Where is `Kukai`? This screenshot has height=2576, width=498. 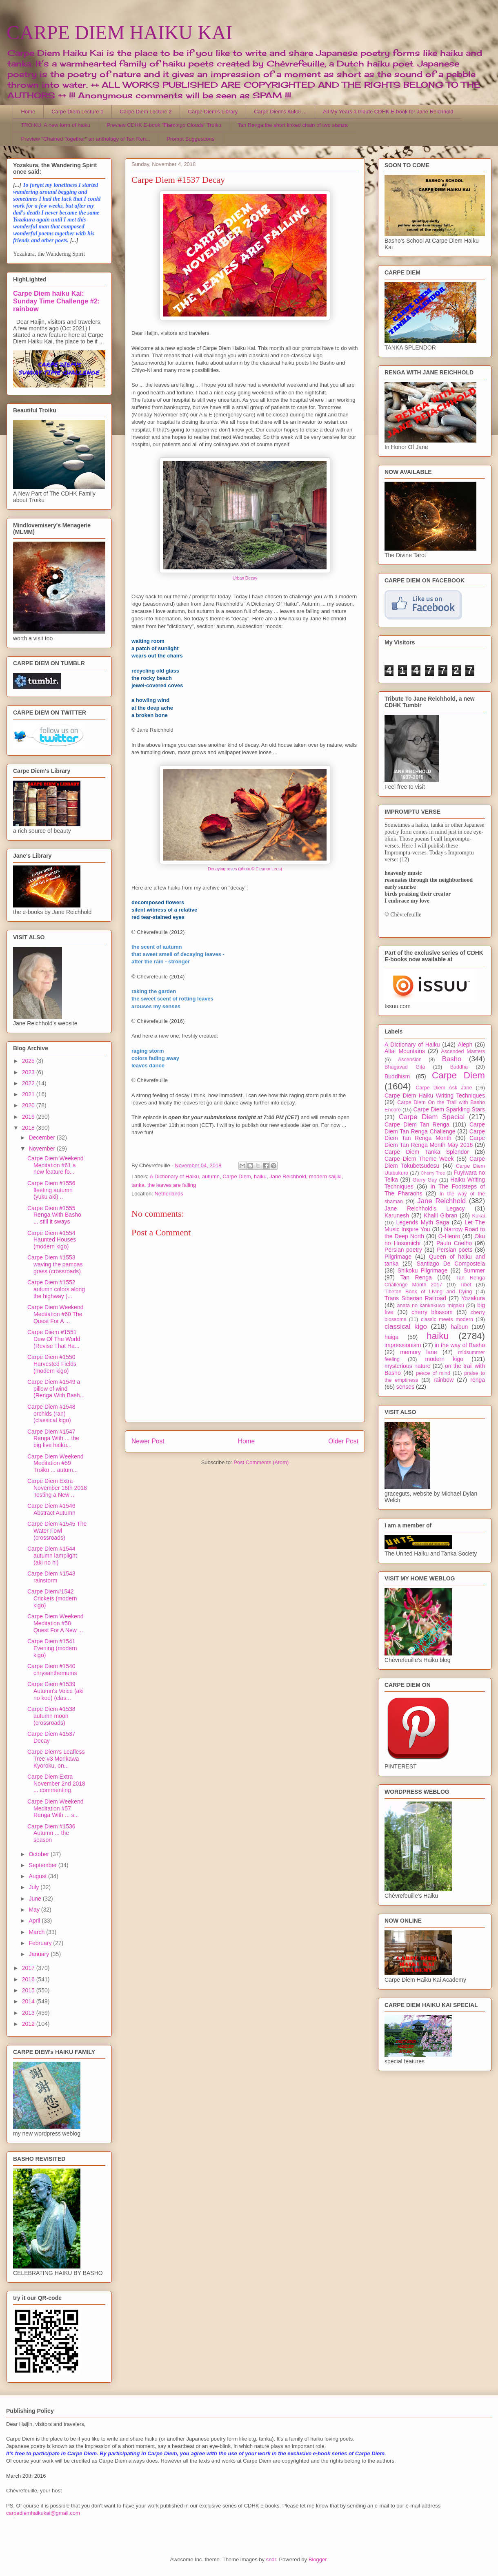
Kukai is located at coordinates (478, 1216).